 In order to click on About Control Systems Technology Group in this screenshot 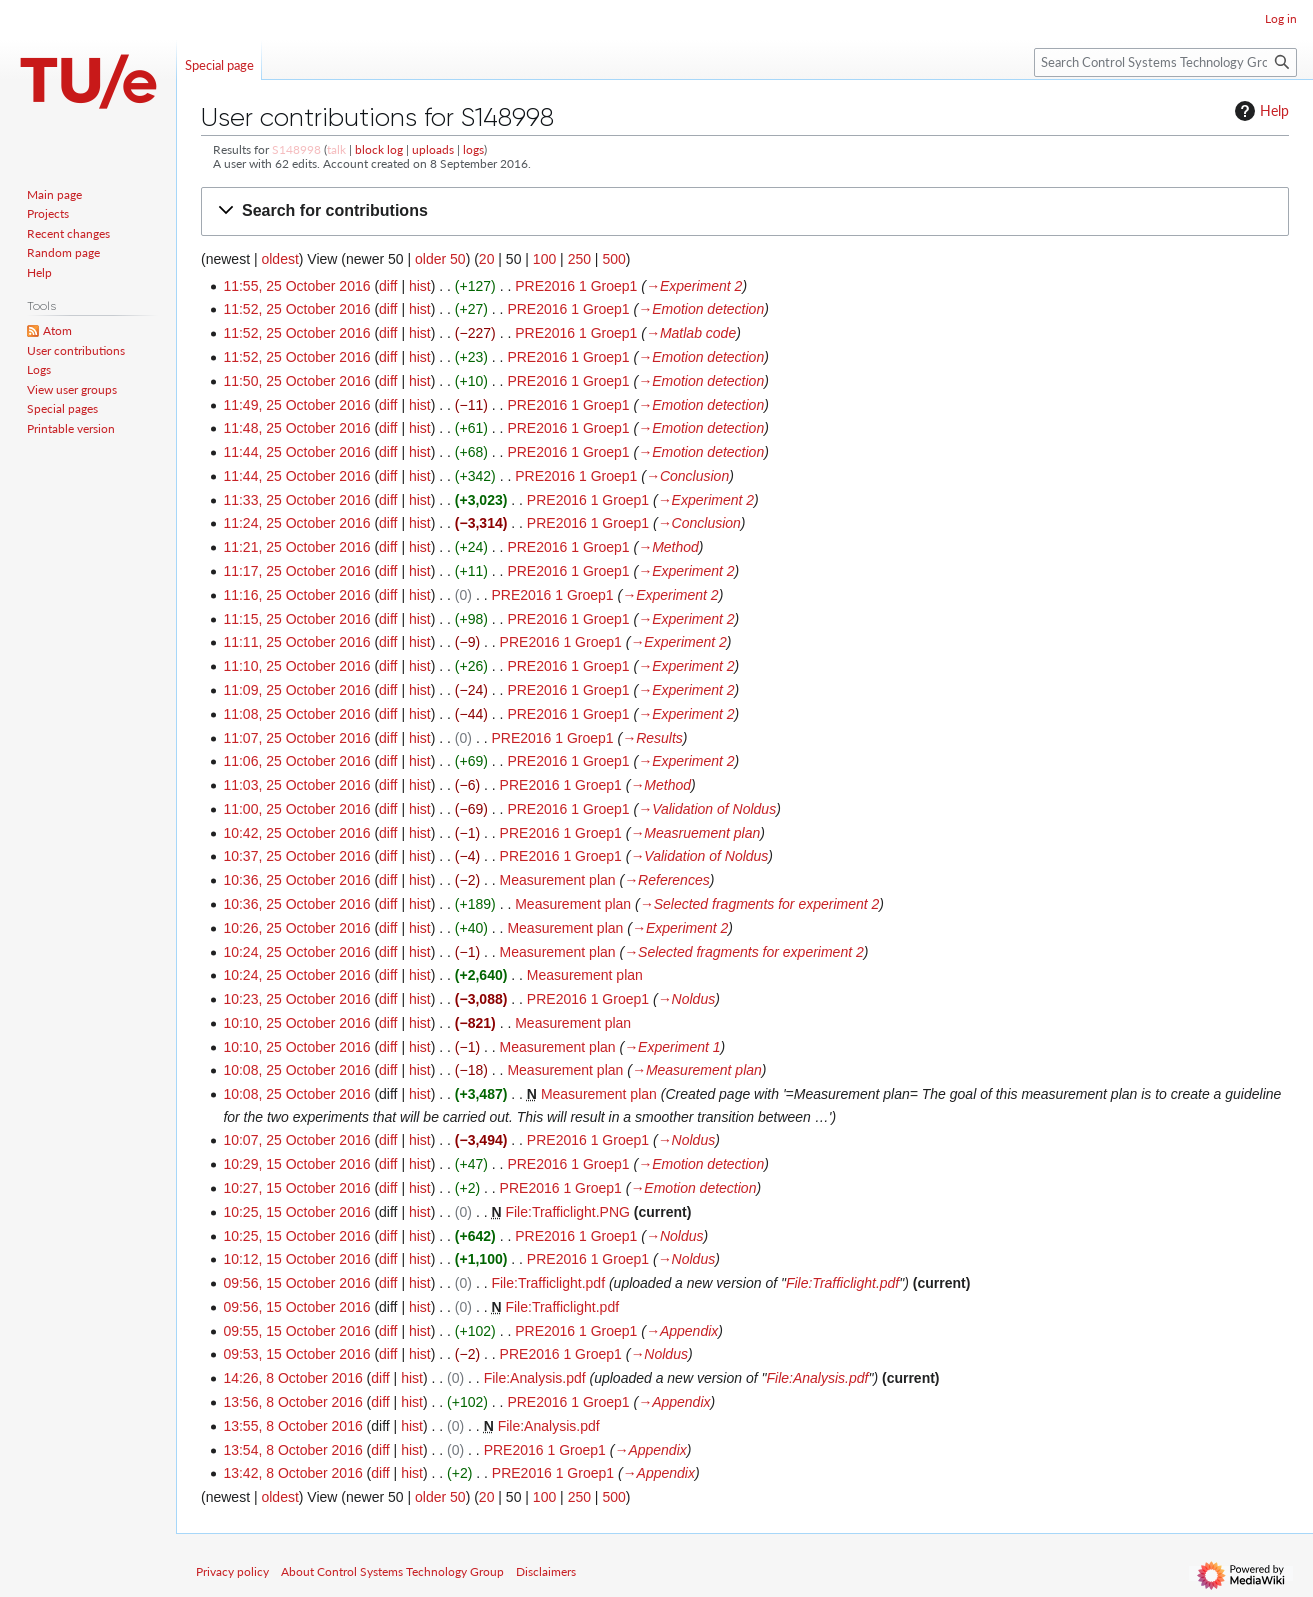, I will do `click(392, 1571)`.